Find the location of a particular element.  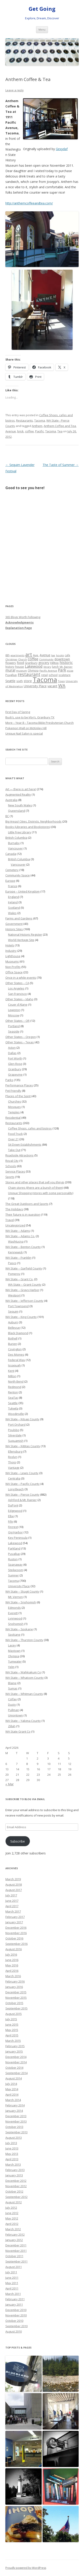

Europe – United Kingdom is located at coordinates (22, 891).